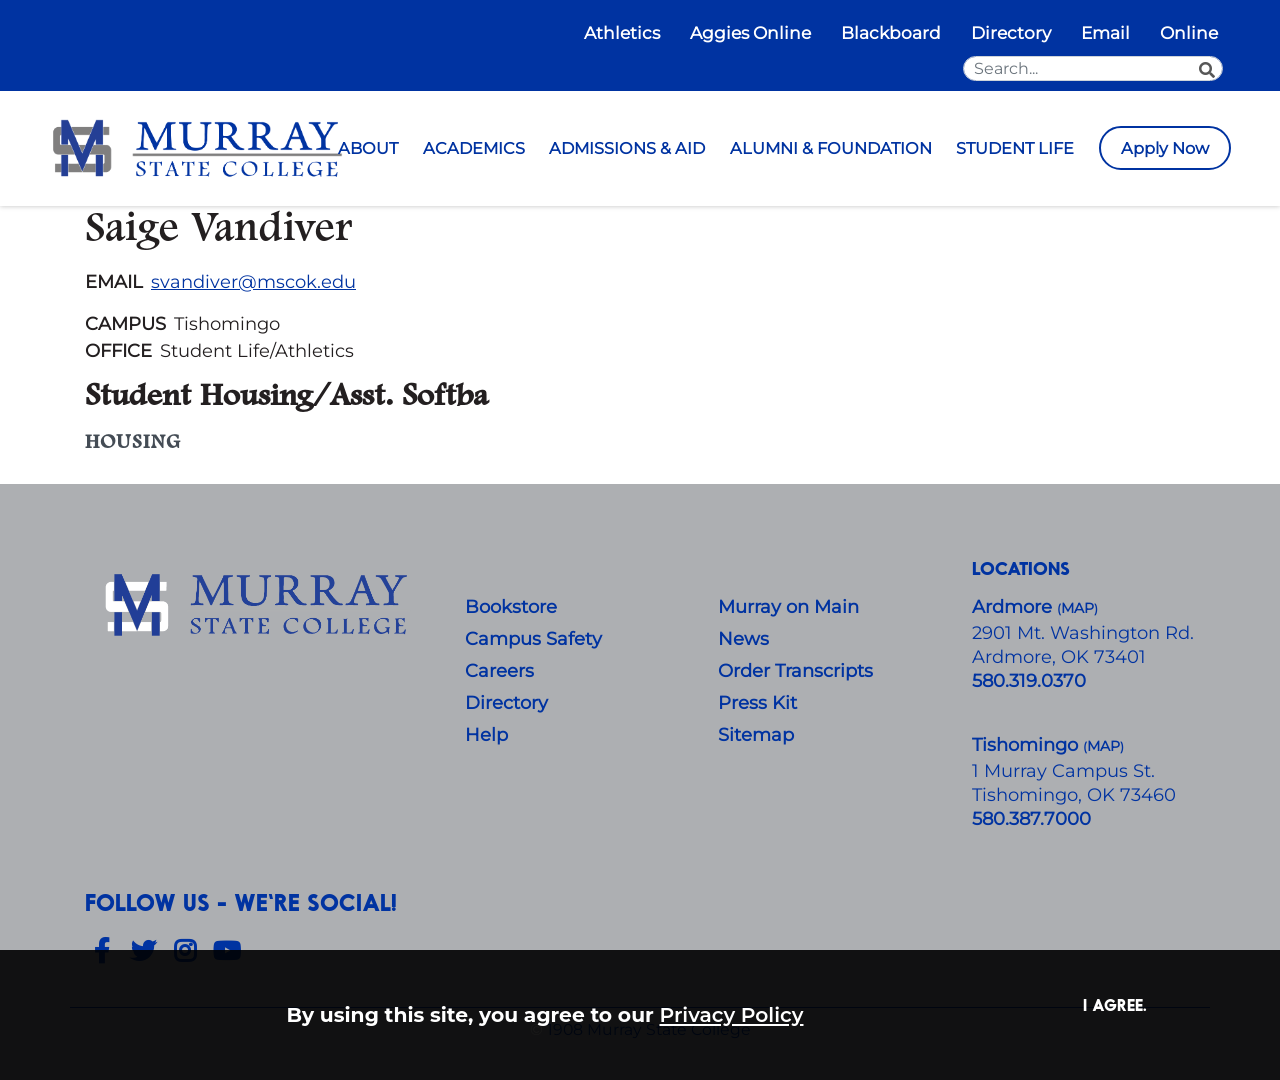 This screenshot has height=1080, width=1280. I want to click on ABOUT, so click(368, 148).